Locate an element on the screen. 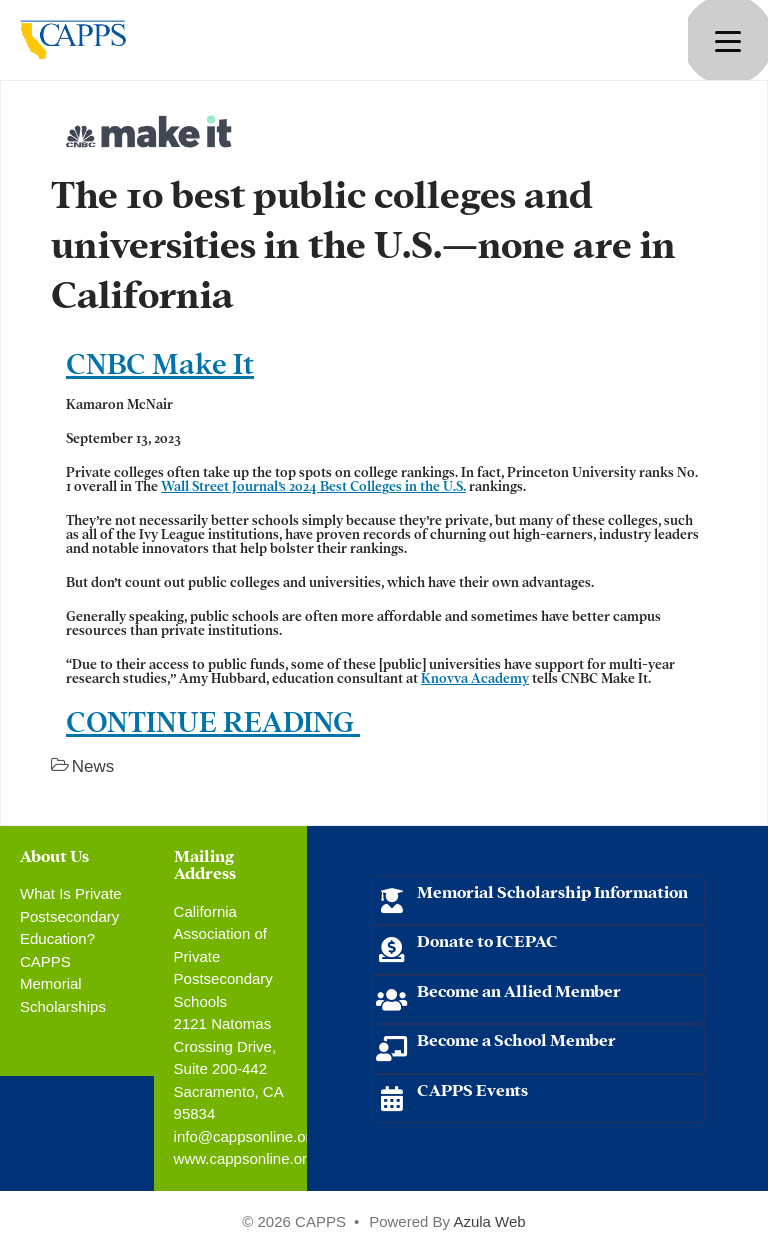 The height and width of the screenshot is (1233, 768). CONTINUE READING is located at coordinates (213, 719).